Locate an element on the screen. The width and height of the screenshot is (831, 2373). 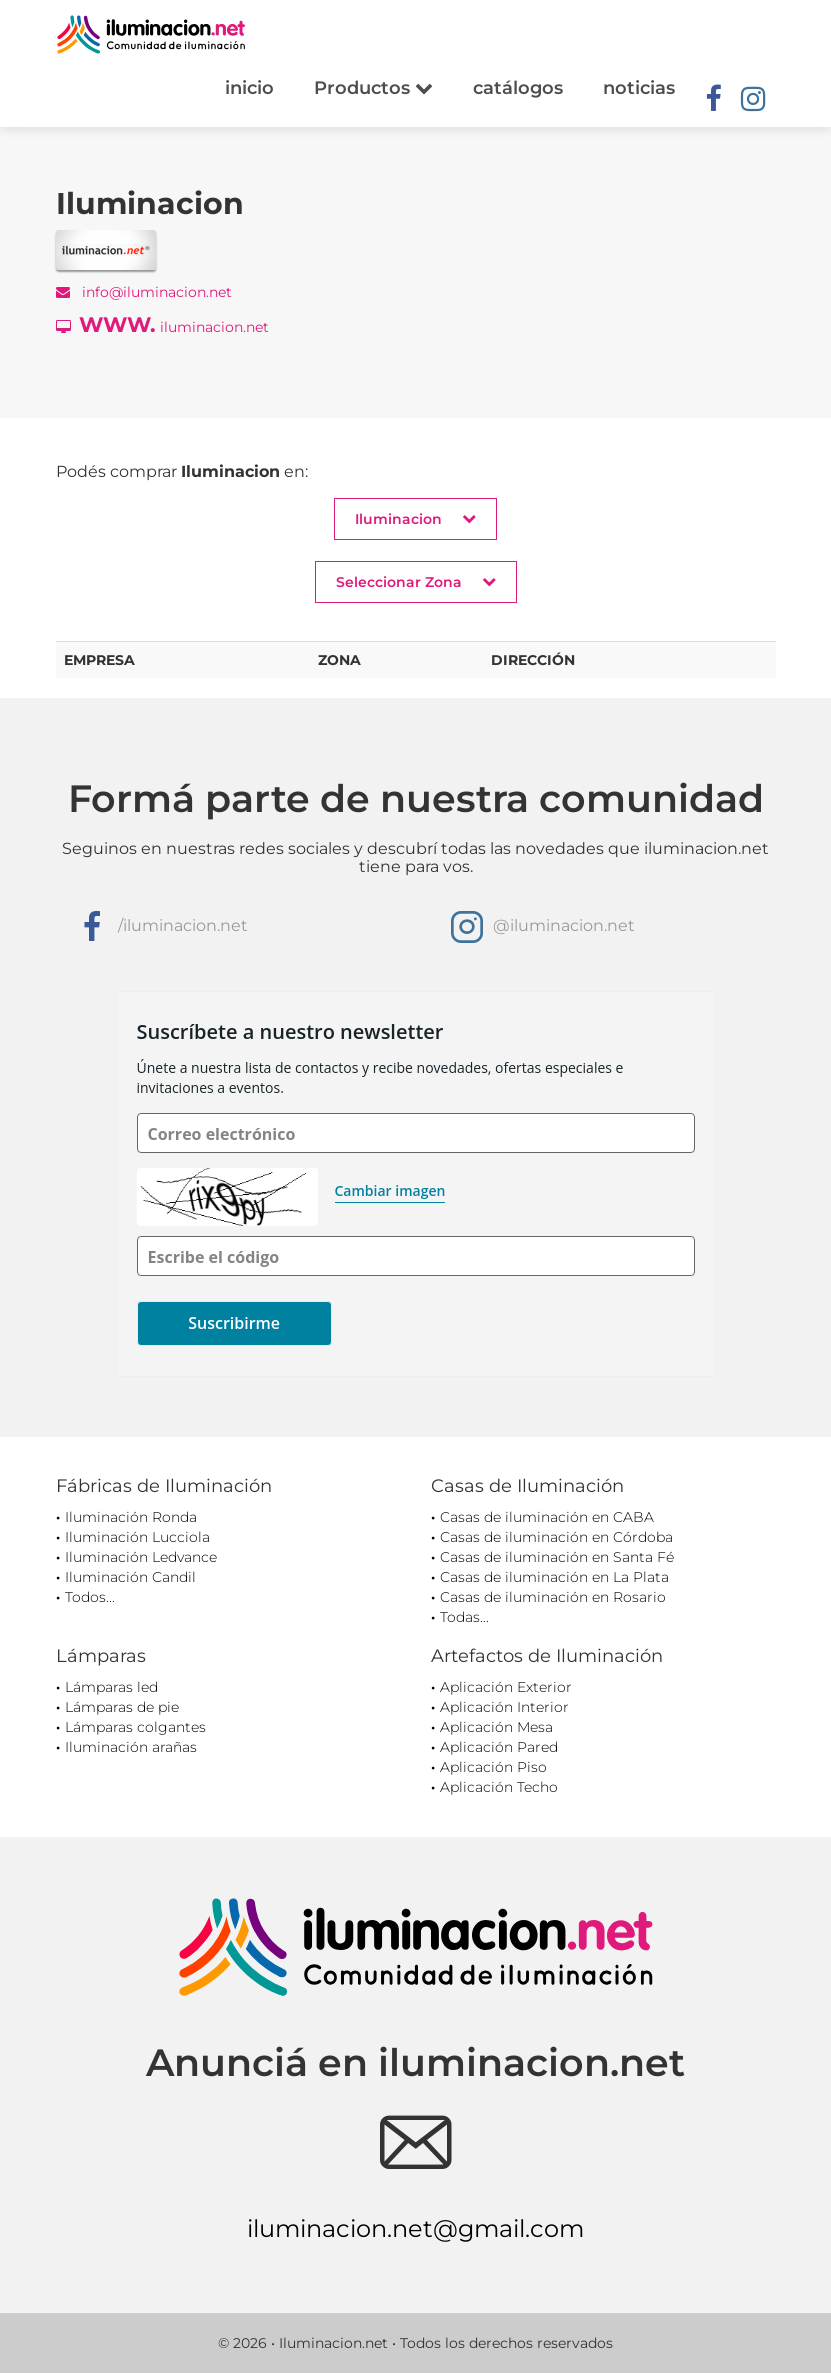
Todas... is located at coordinates (464, 1617).